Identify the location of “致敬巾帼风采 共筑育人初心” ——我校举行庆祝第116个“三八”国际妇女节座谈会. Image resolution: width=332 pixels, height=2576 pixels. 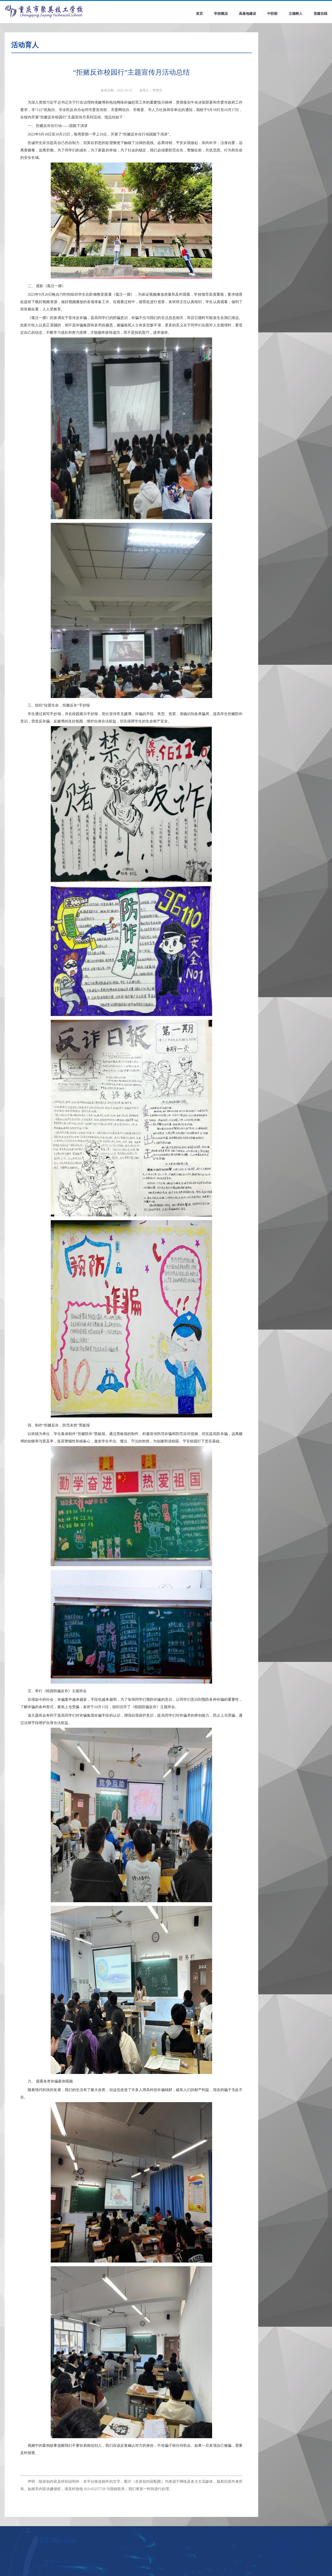
(298, 192).